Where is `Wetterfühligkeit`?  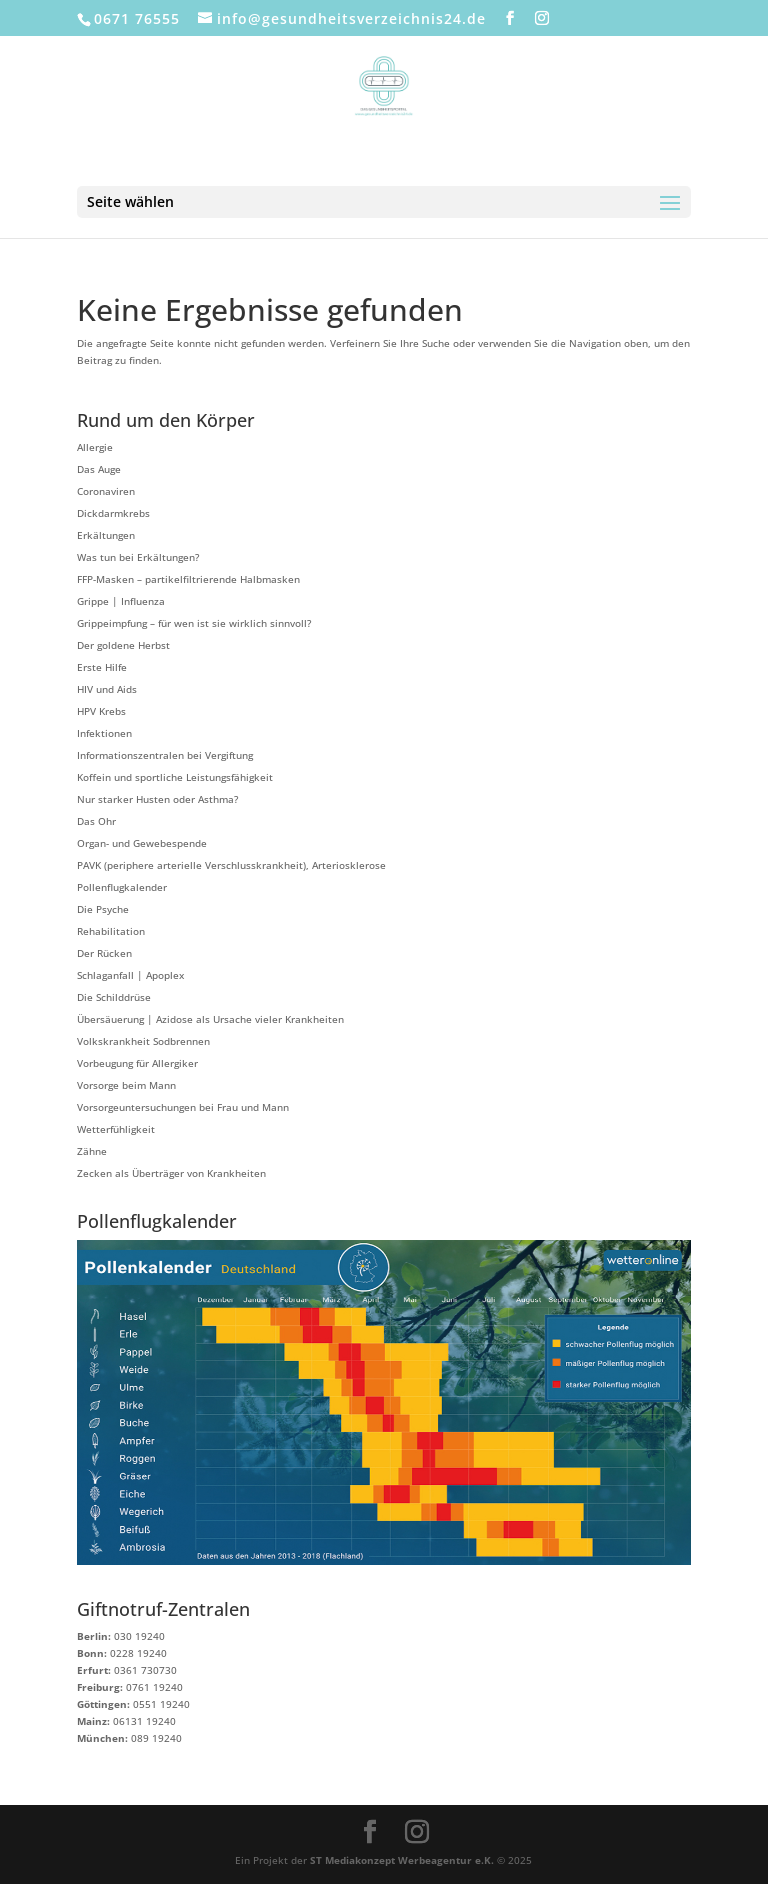 Wetterfühligkeit is located at coordinates (116, 1129).